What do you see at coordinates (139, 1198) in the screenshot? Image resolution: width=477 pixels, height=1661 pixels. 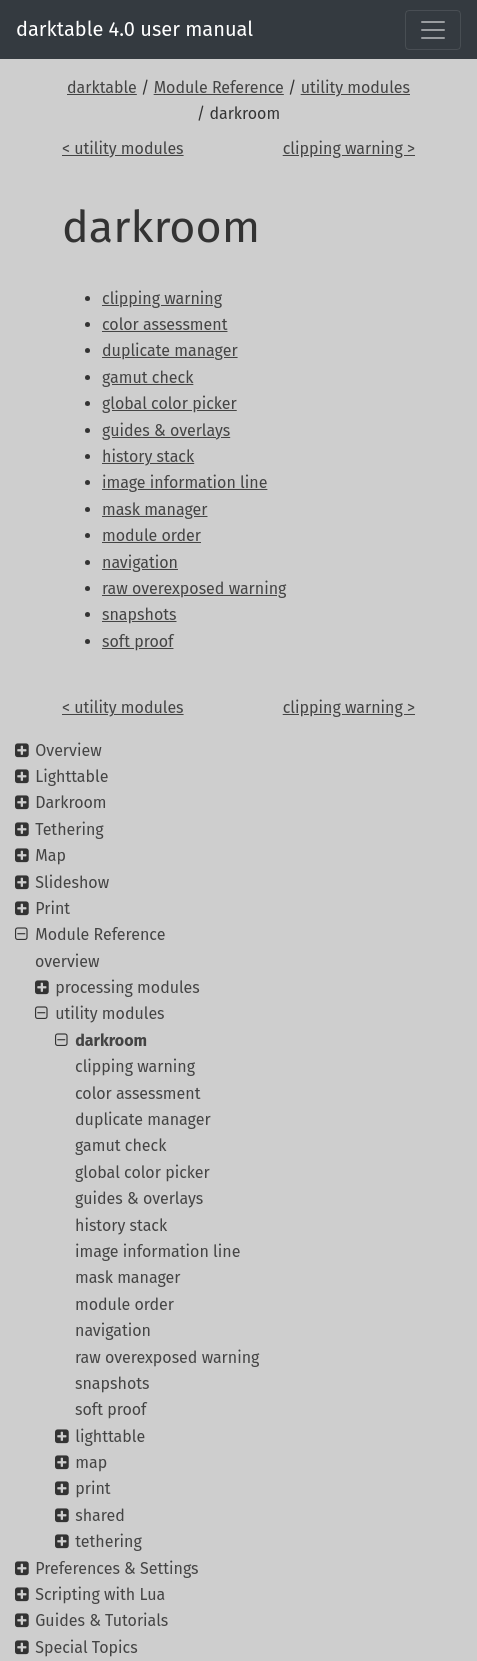 I see `guides & overlays` at bounding box center [139, 1198].